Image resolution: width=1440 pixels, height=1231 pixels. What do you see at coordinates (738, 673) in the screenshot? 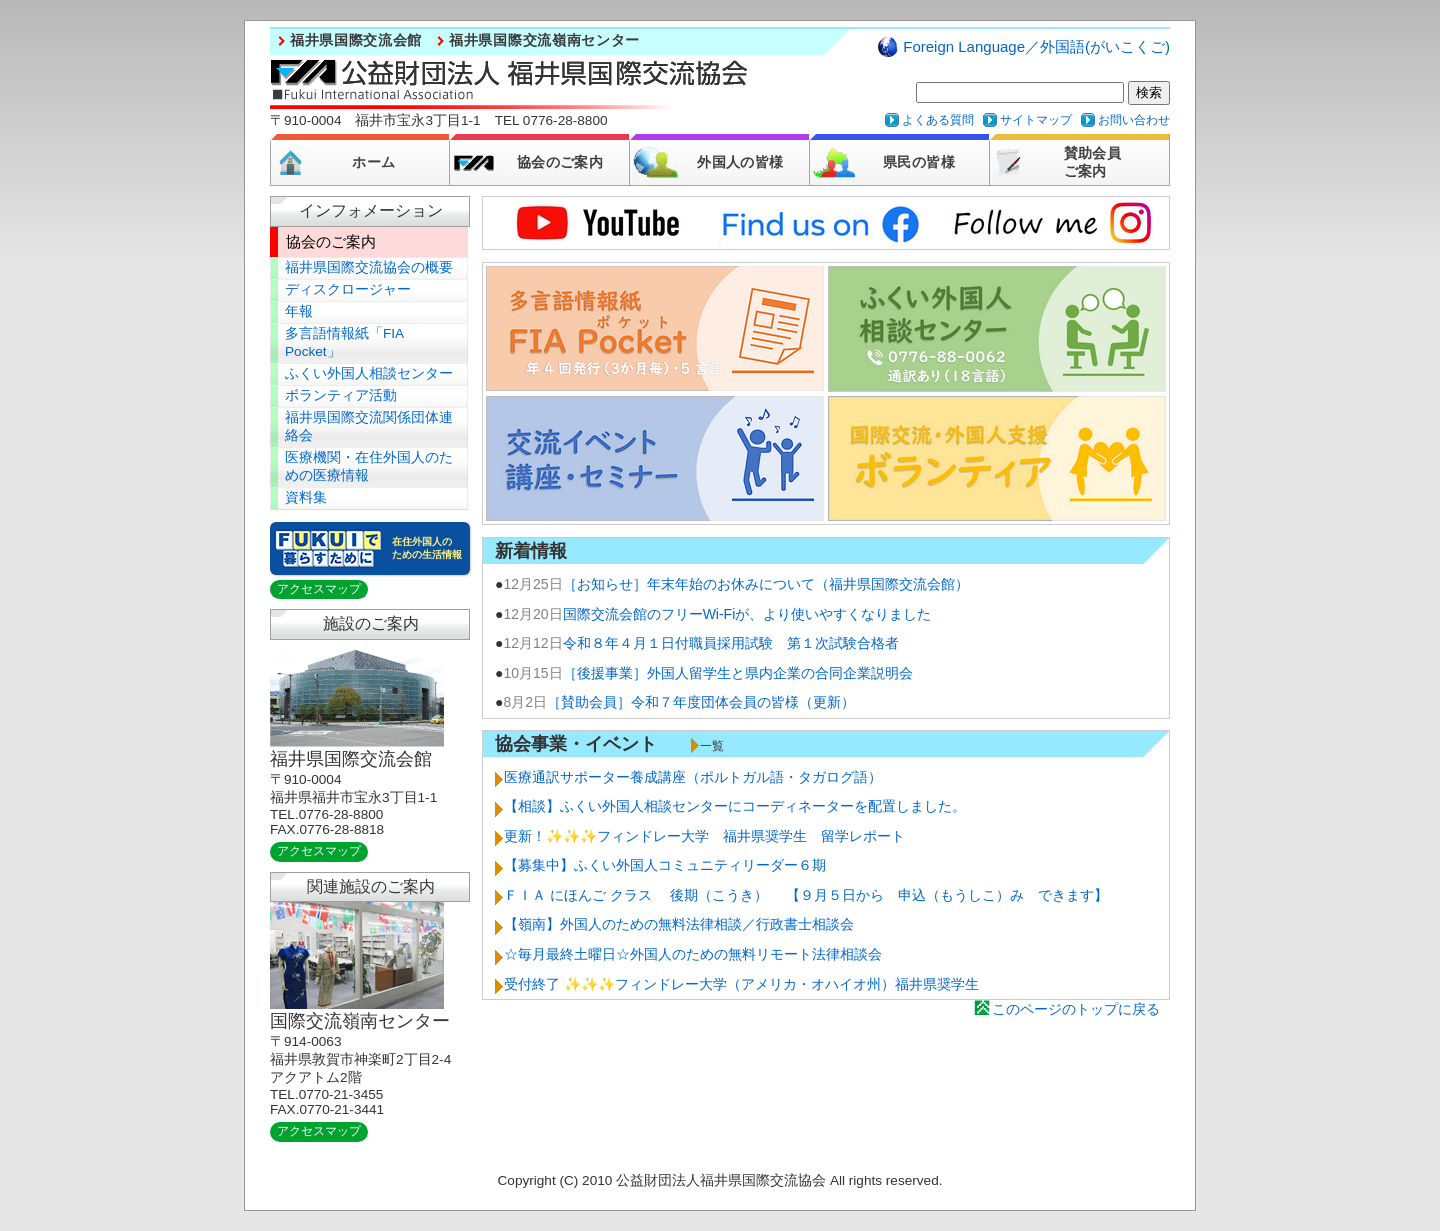
I see `［後援事業］外国人留学生と県内企業の合同企業説明会` at bounding box center [738, 673].